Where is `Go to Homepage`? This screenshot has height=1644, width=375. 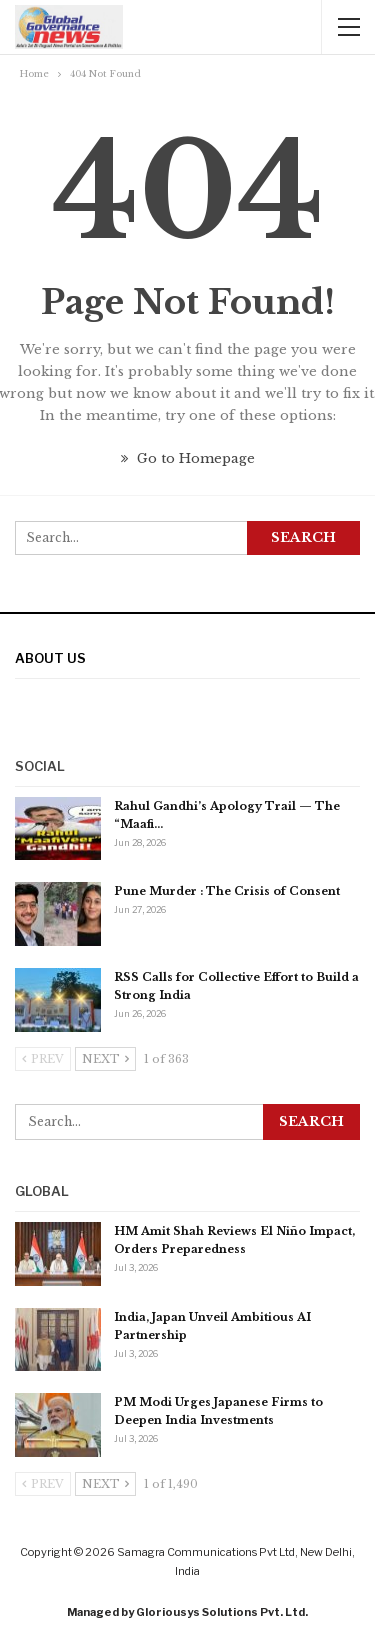
Go to Homepage is located at coordinates (188, 458).